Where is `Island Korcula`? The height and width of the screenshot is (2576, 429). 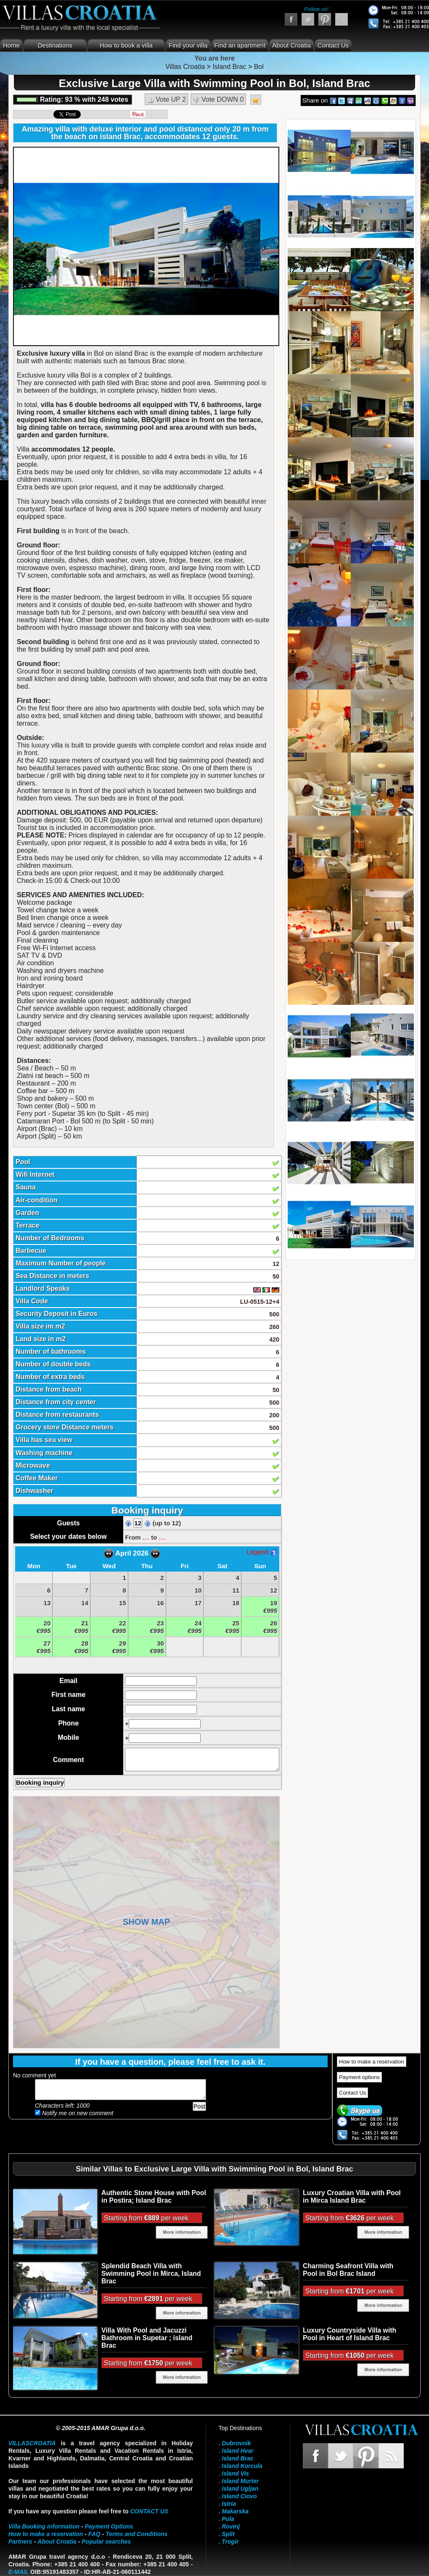 Island Korcula is located at coordinates (242, 2465).